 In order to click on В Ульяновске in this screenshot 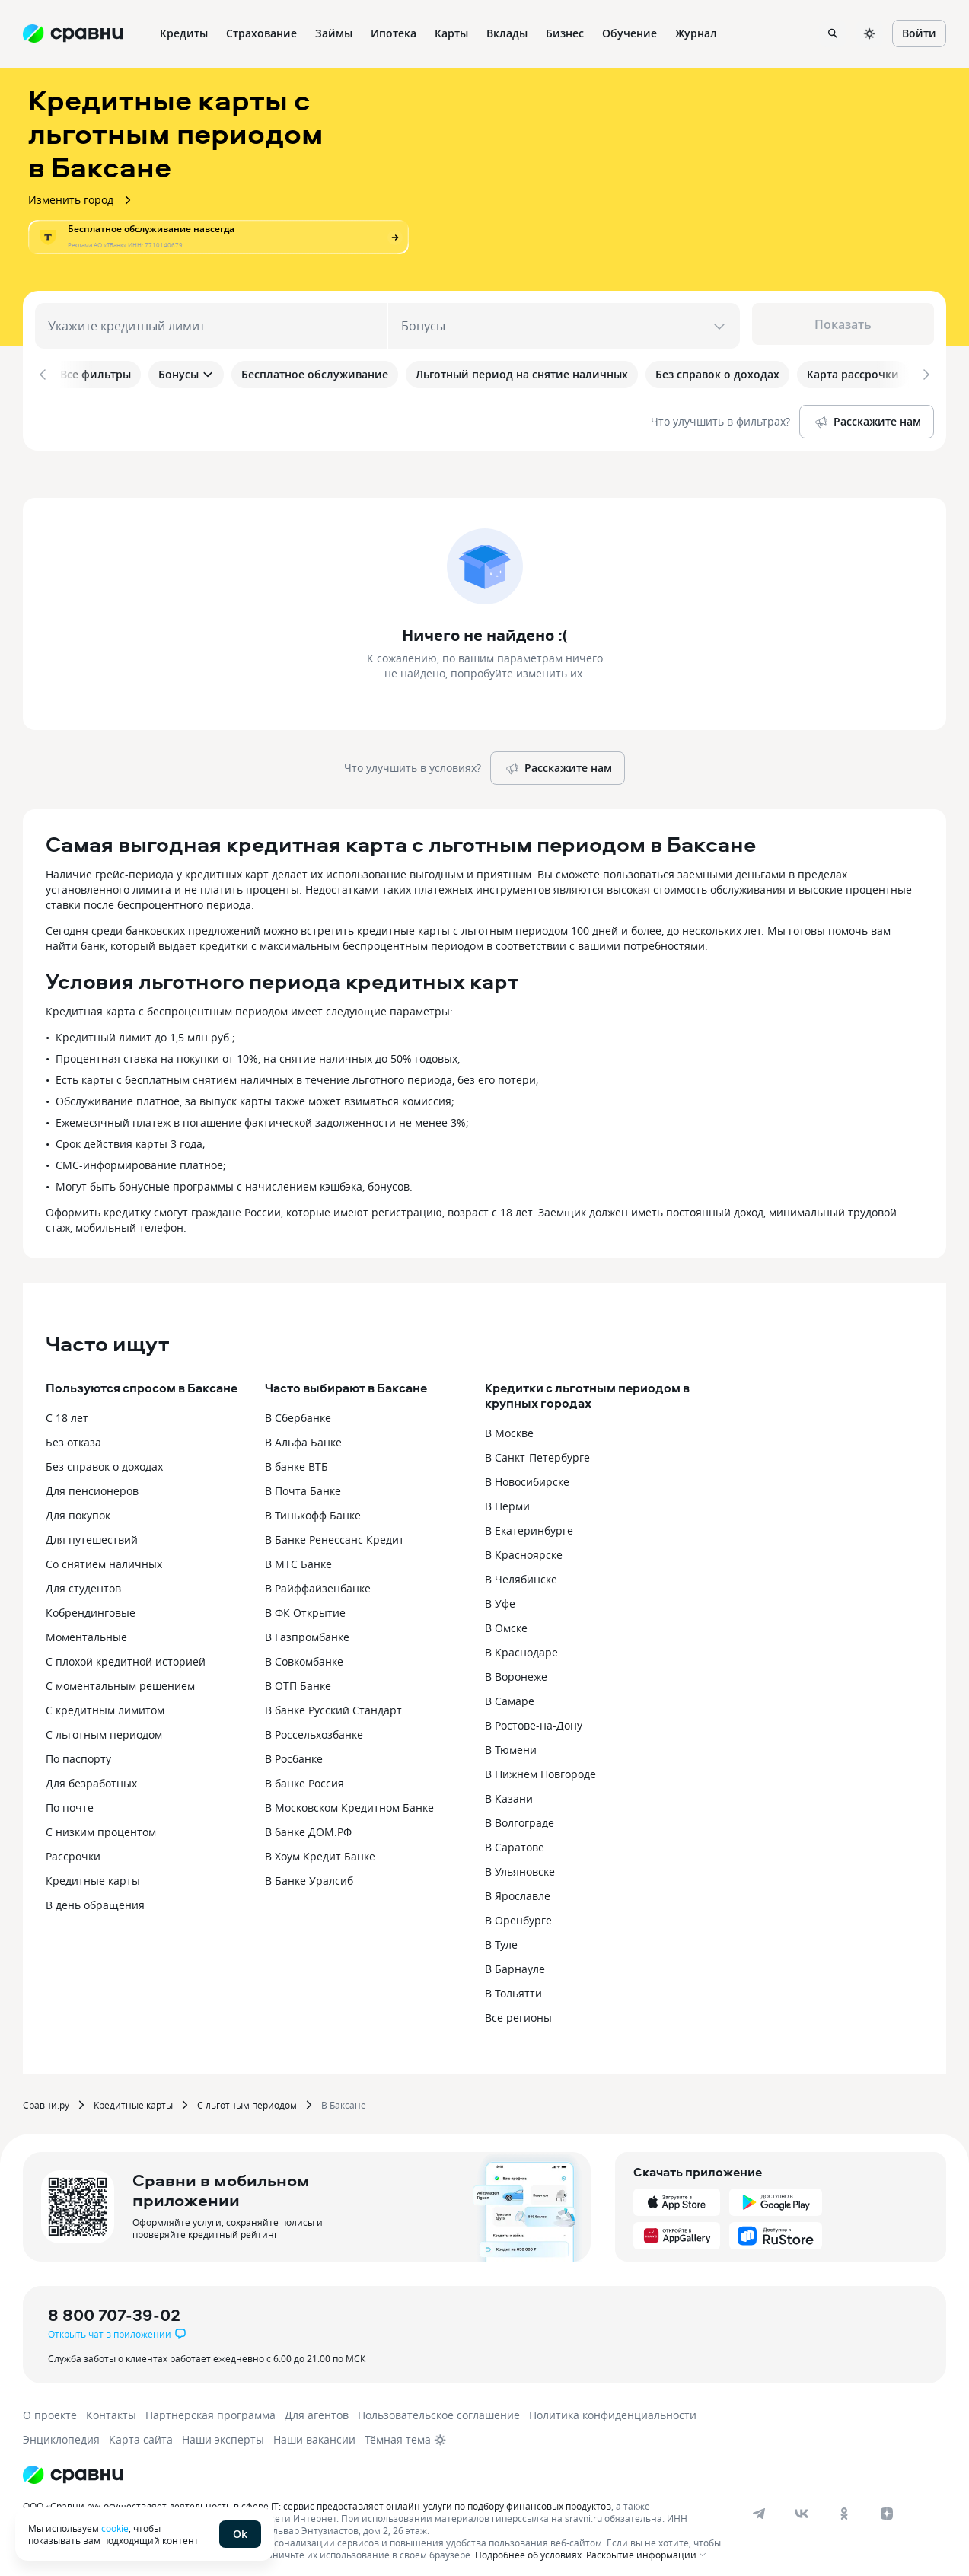, I will do `click(520, 1862)`.